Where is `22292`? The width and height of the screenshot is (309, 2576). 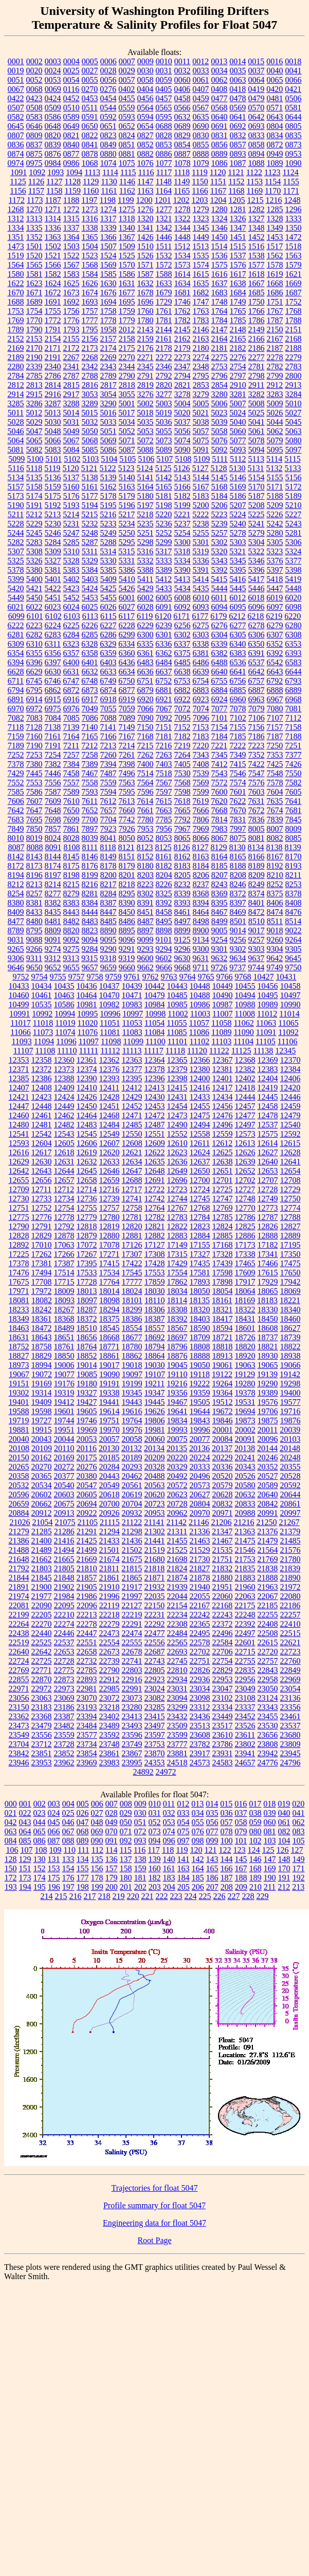 22292 is located at coordinates (154, 1624).